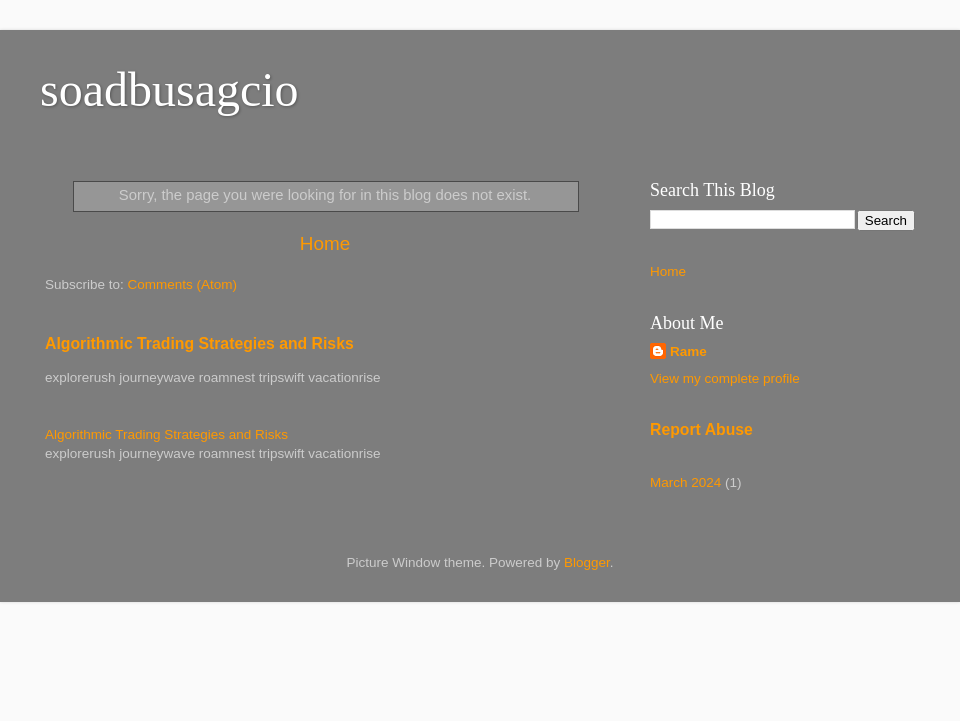  What do you see at coordinates (199, 343) in the screenshot?
I see `Algorithmic Trading Strategies and Risks` at bounding box center [199, 343].